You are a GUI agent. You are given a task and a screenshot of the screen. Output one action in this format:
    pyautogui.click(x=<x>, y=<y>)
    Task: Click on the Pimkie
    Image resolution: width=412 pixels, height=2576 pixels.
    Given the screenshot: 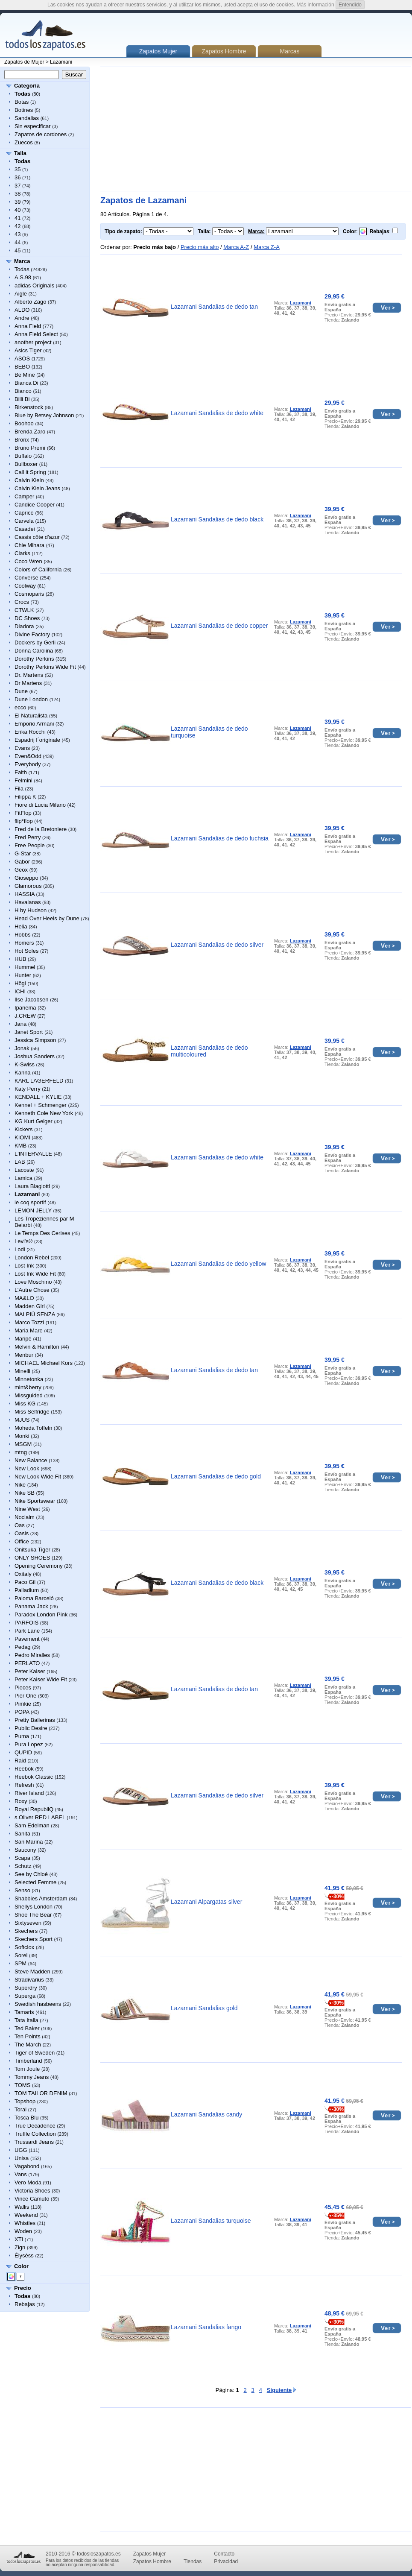 What is the action you would take?
    pyautogui.click(x=23, y=1704)
    